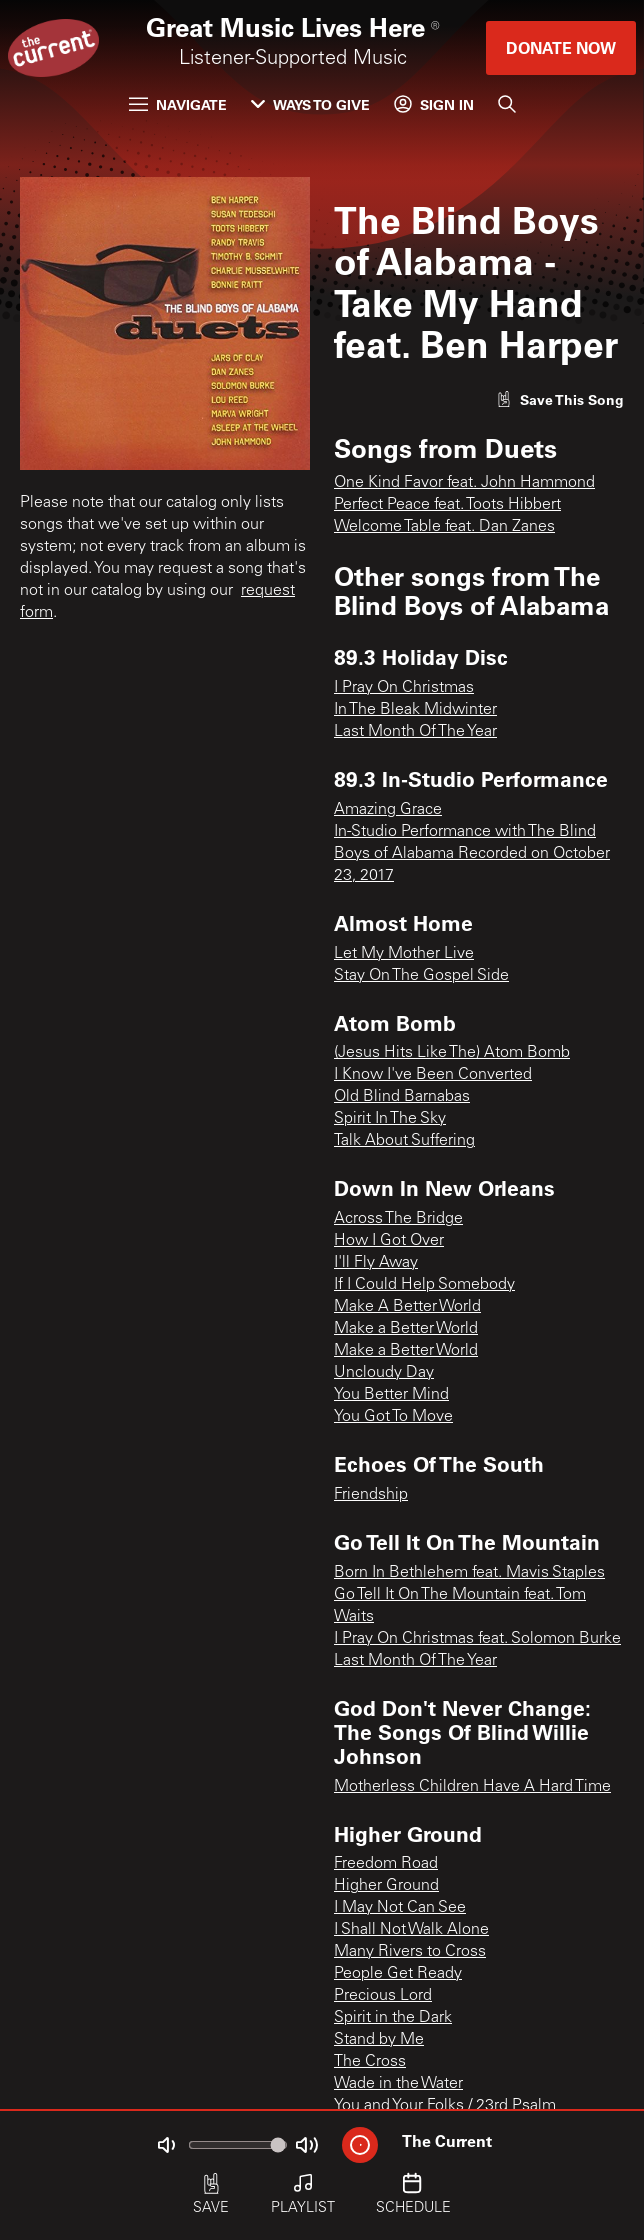 Image resolution: width=644 pixels, height=2240 pixels. Describe the element at coordinates (390, 1119) in the screenshot. I see `Spirit In The Sky` at that location.